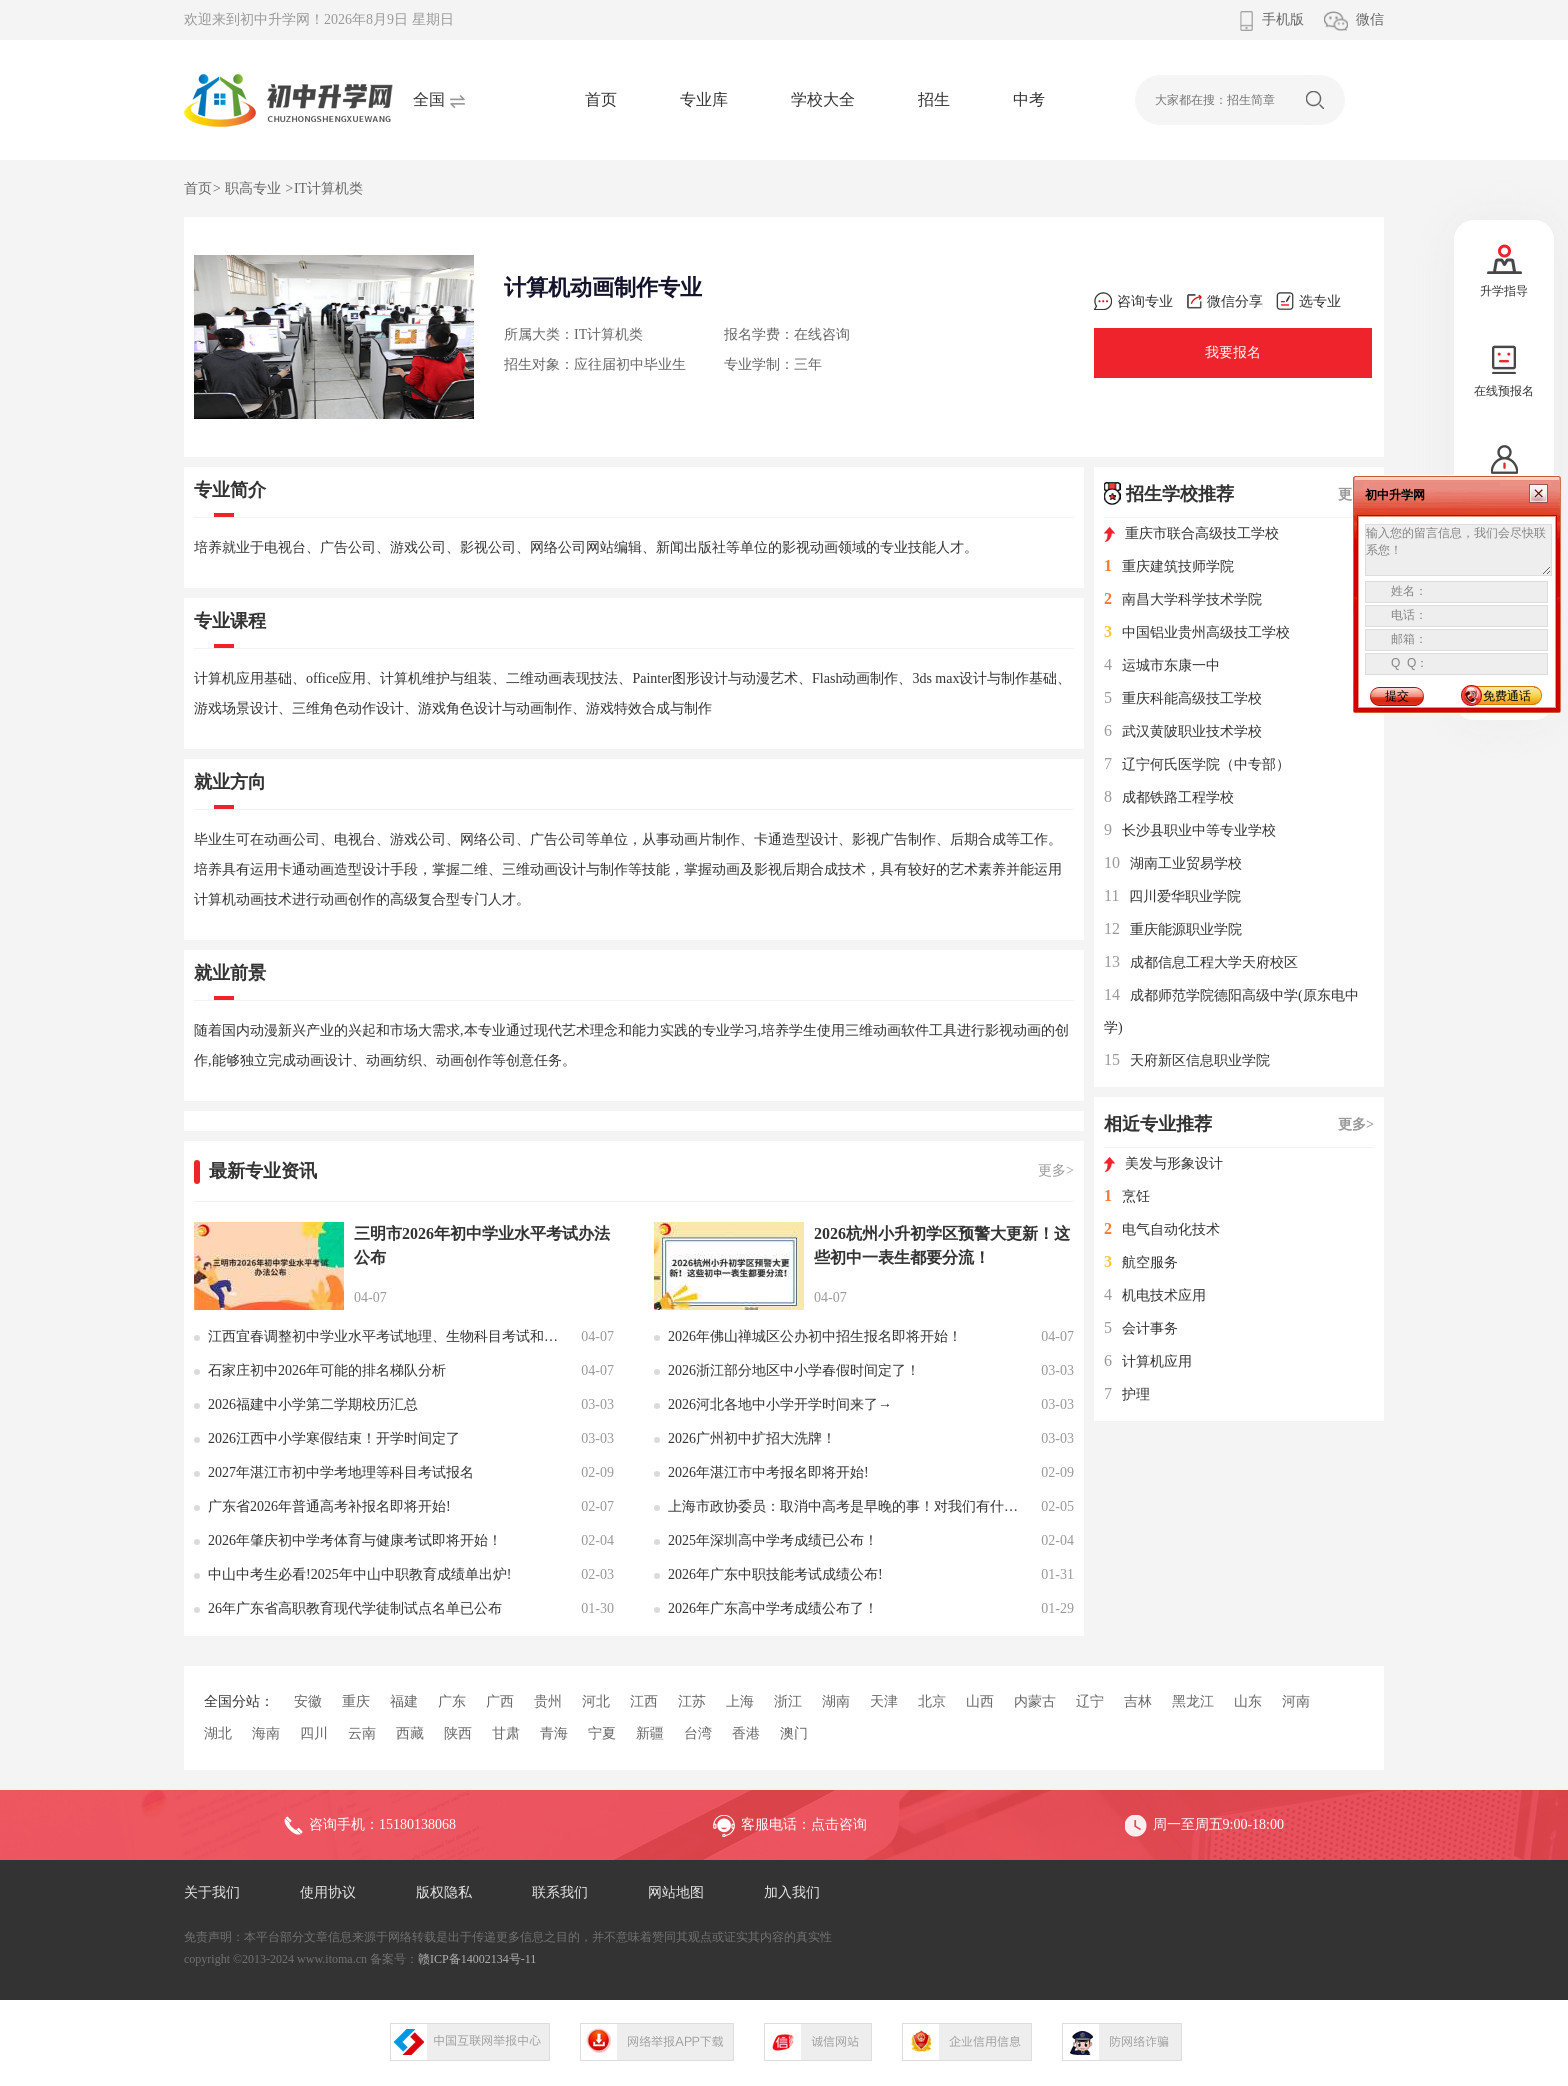 The height and width of the screenshot is (2086, 1568). I want to click on 广东, so click(452, 1701).